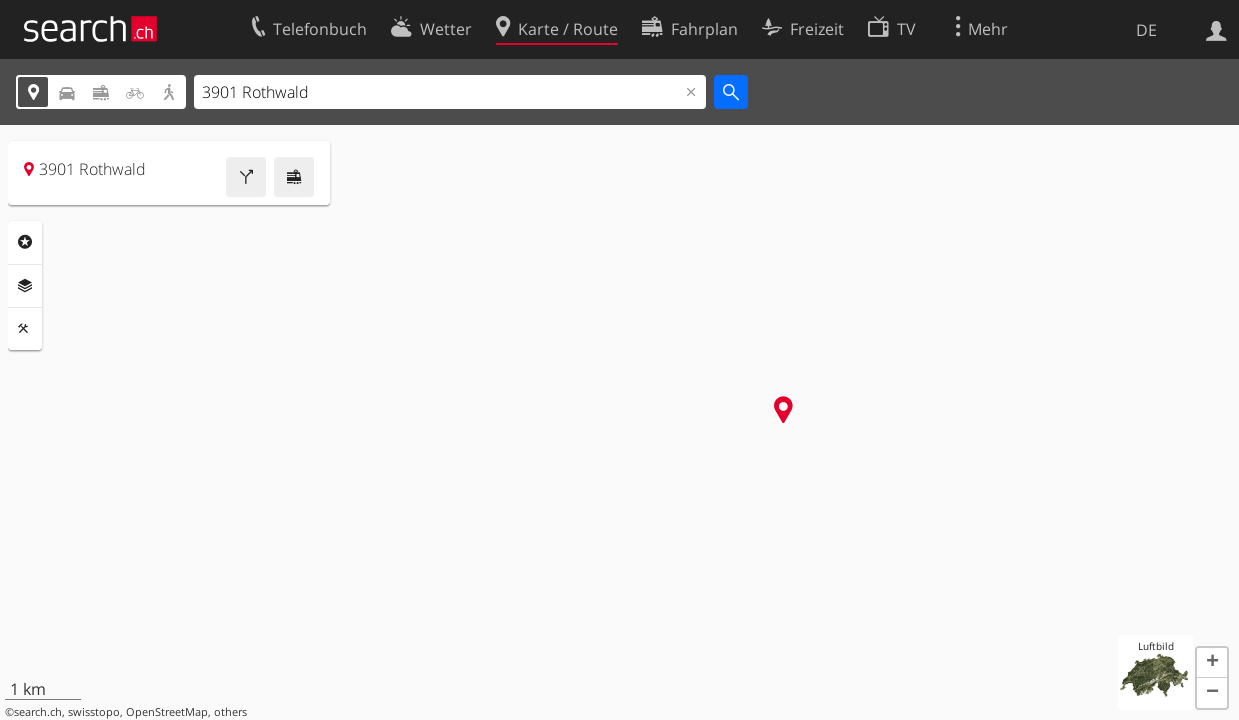 The width and height of the screenshot is (1239, 720). I want to click on swisstopo, so click(94, 712).